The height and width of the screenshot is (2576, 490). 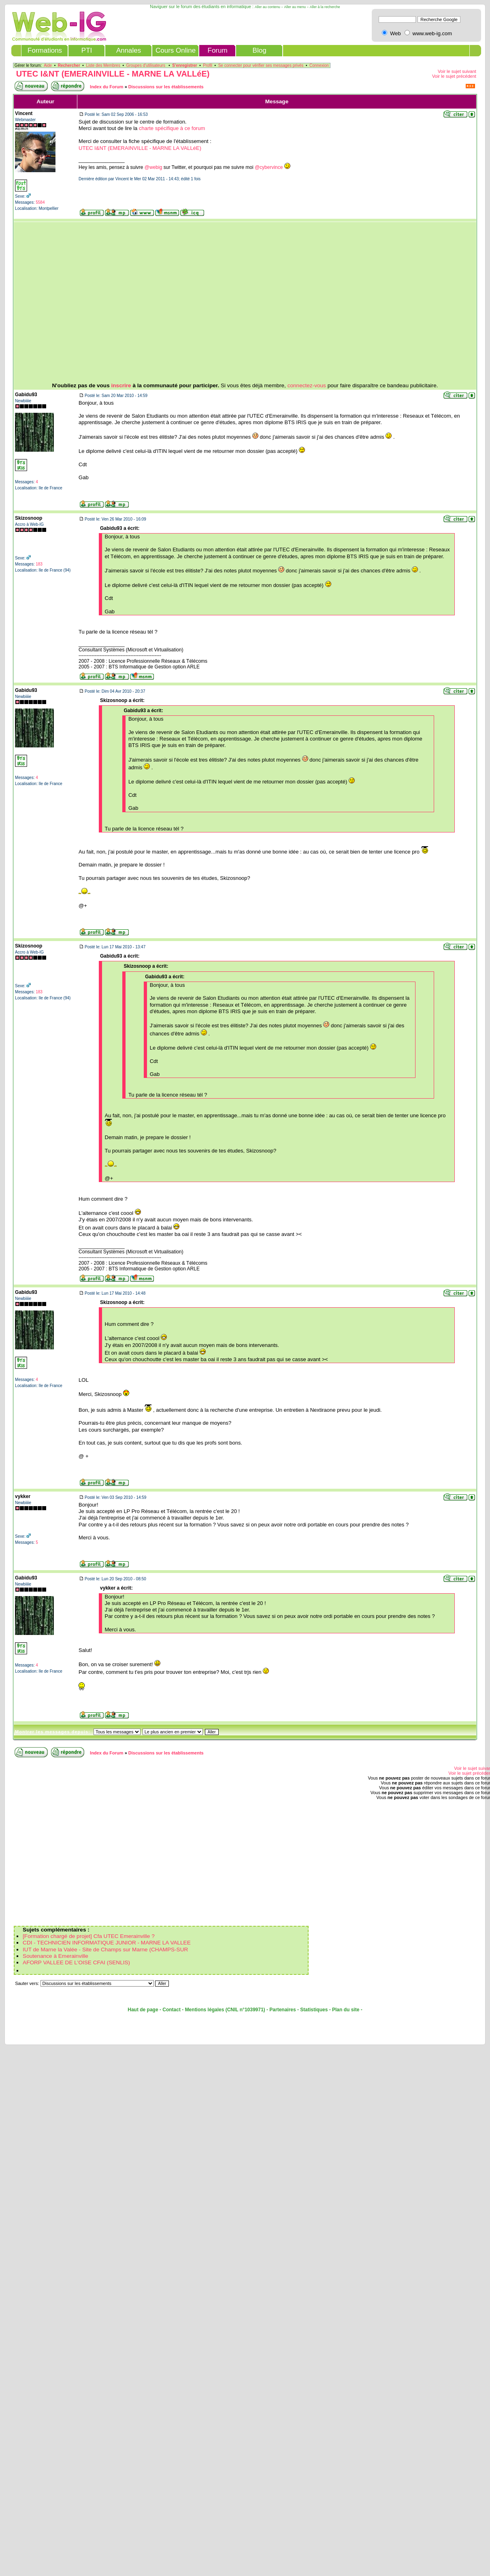 I want to click on @cybervince, so click(x=269, y=167).